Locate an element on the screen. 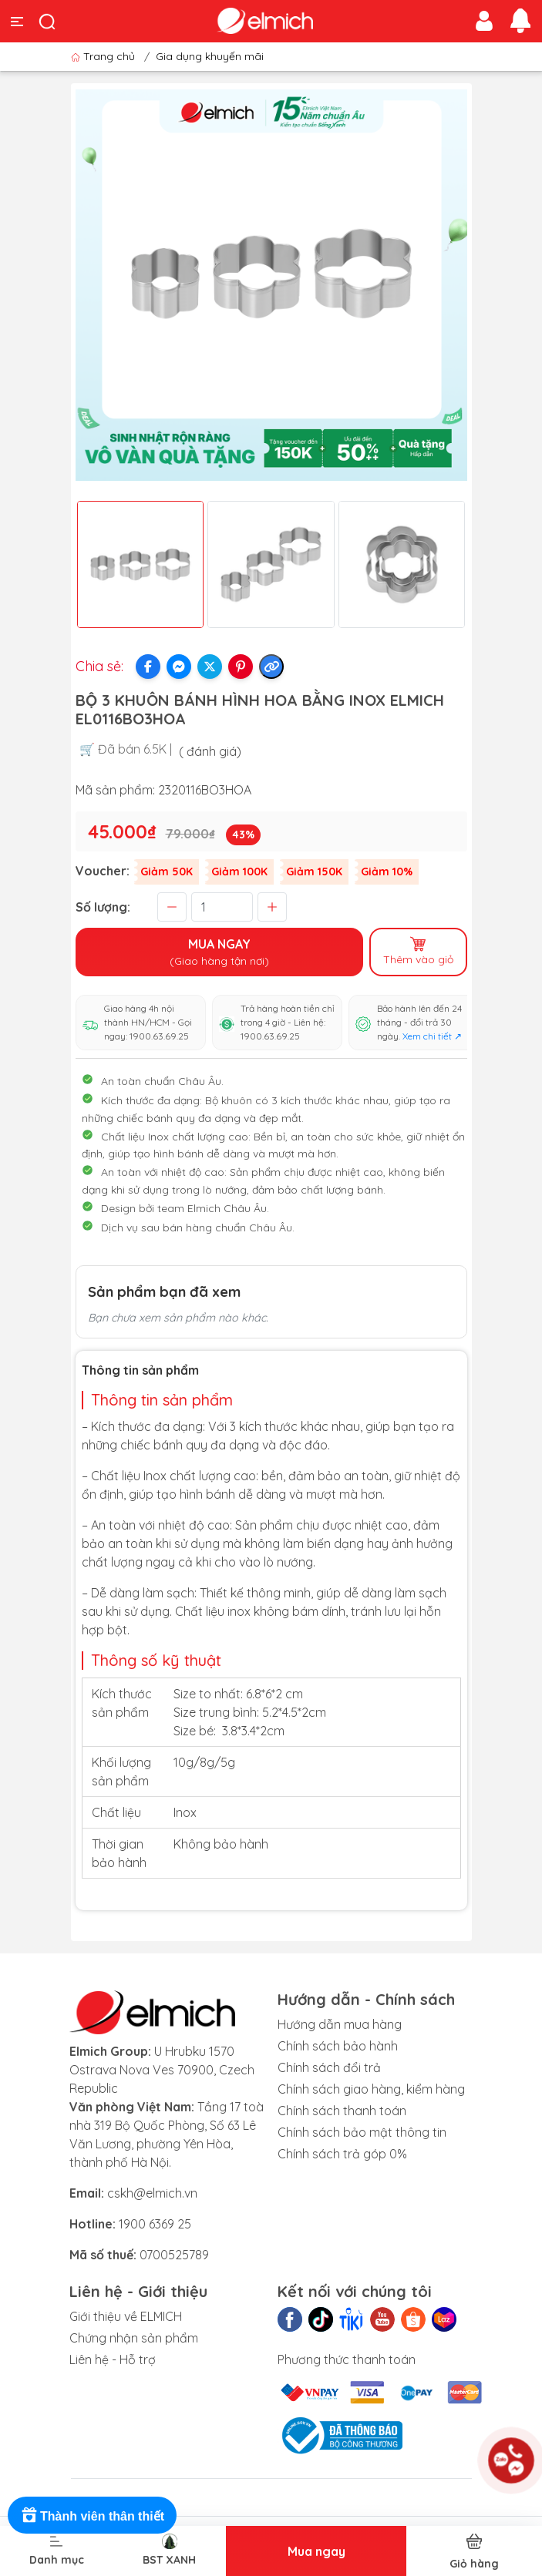  Hướng dẫn mua hàng is located at coordinates (340, 2024).